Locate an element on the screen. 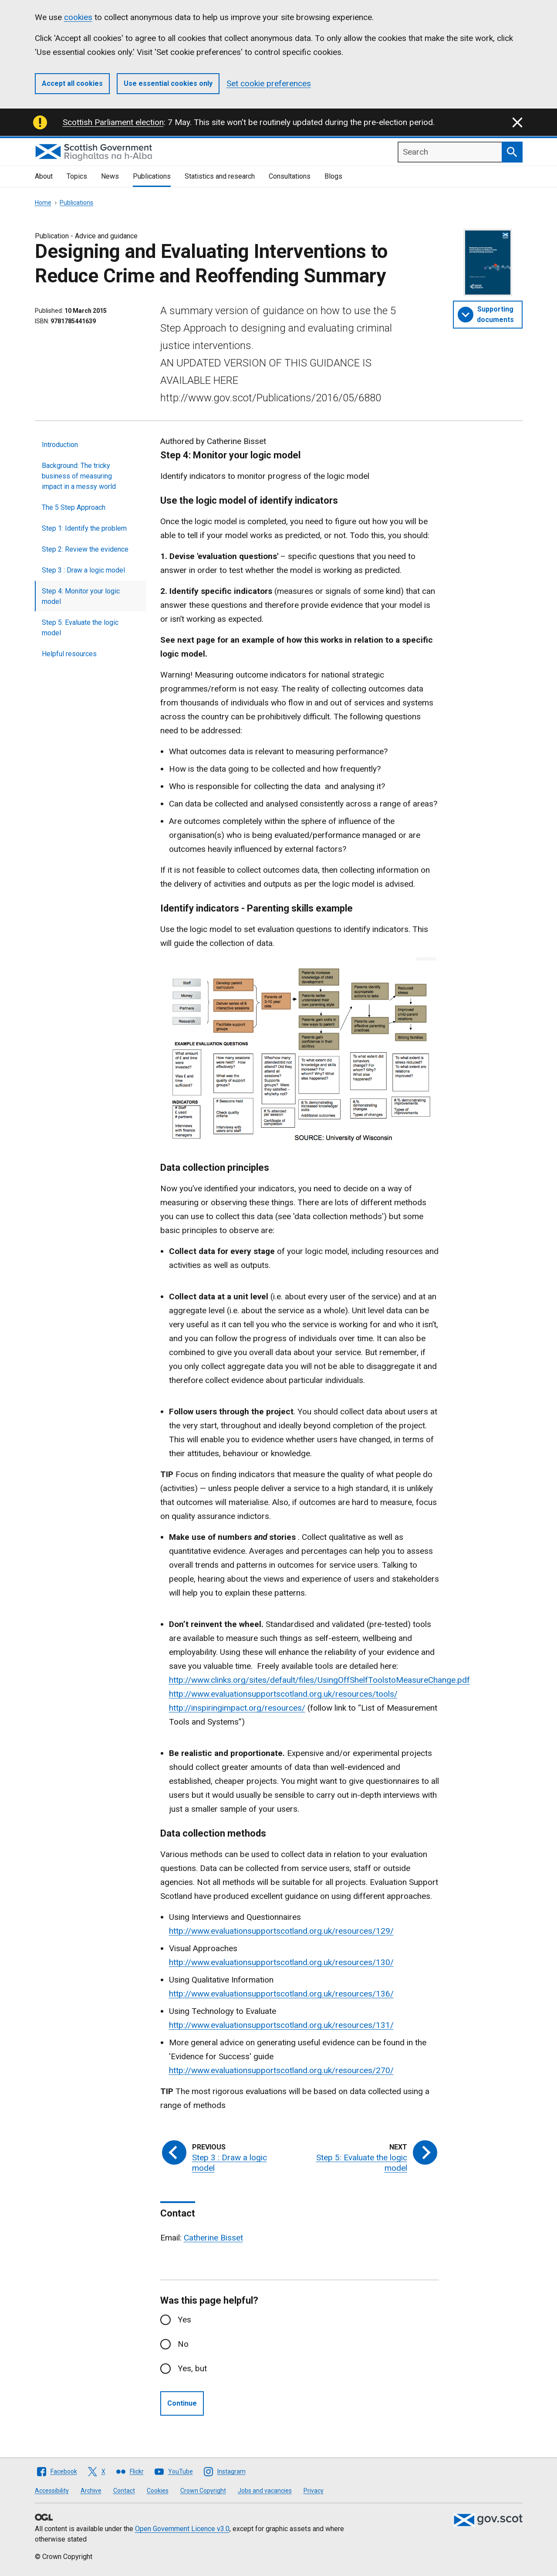 This screenshot has width=557, height=2576. http://www.evaluationsupportscotland.org.uk/resources/130/ is located at coordinates (281, 1962).